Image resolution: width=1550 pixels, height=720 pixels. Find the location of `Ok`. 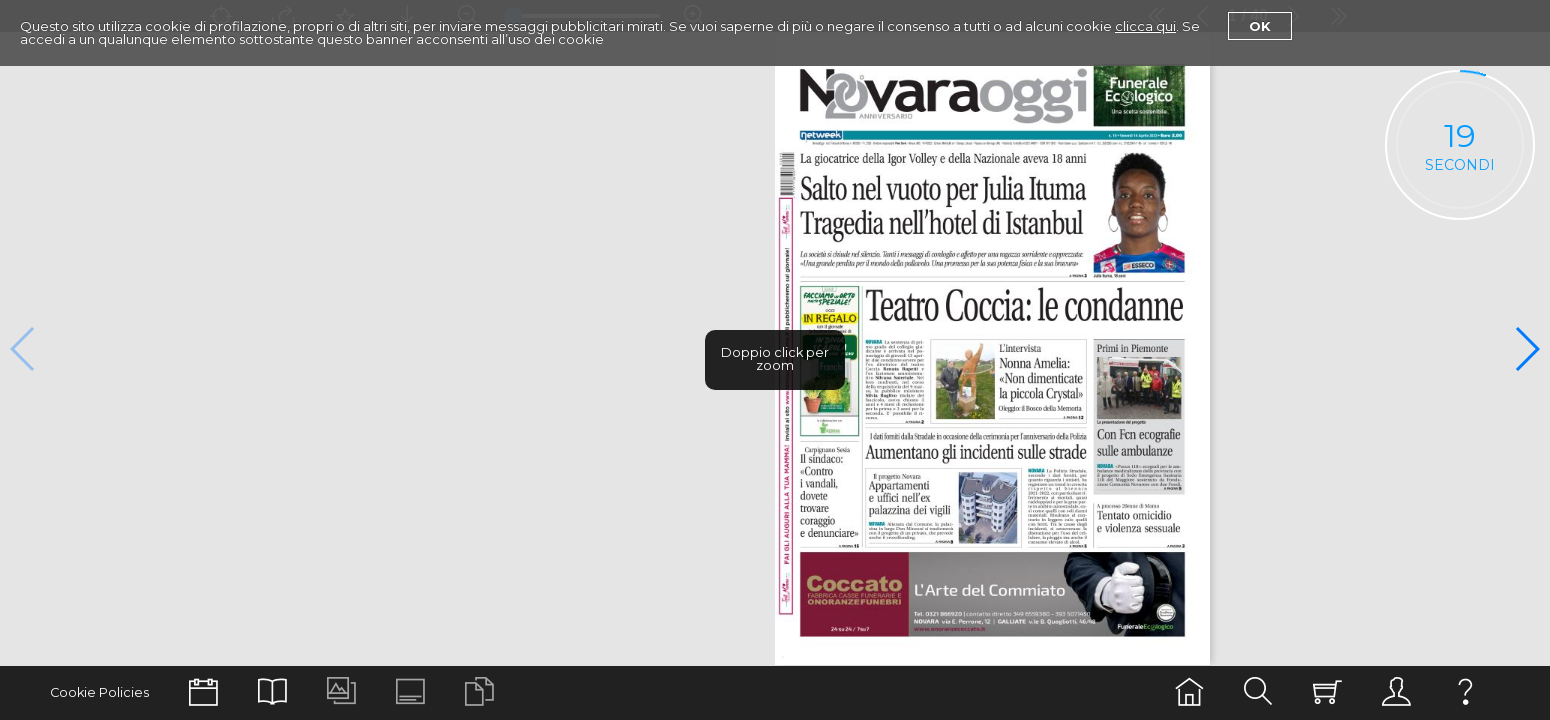

Ok is located at coordinates (1260, 26).